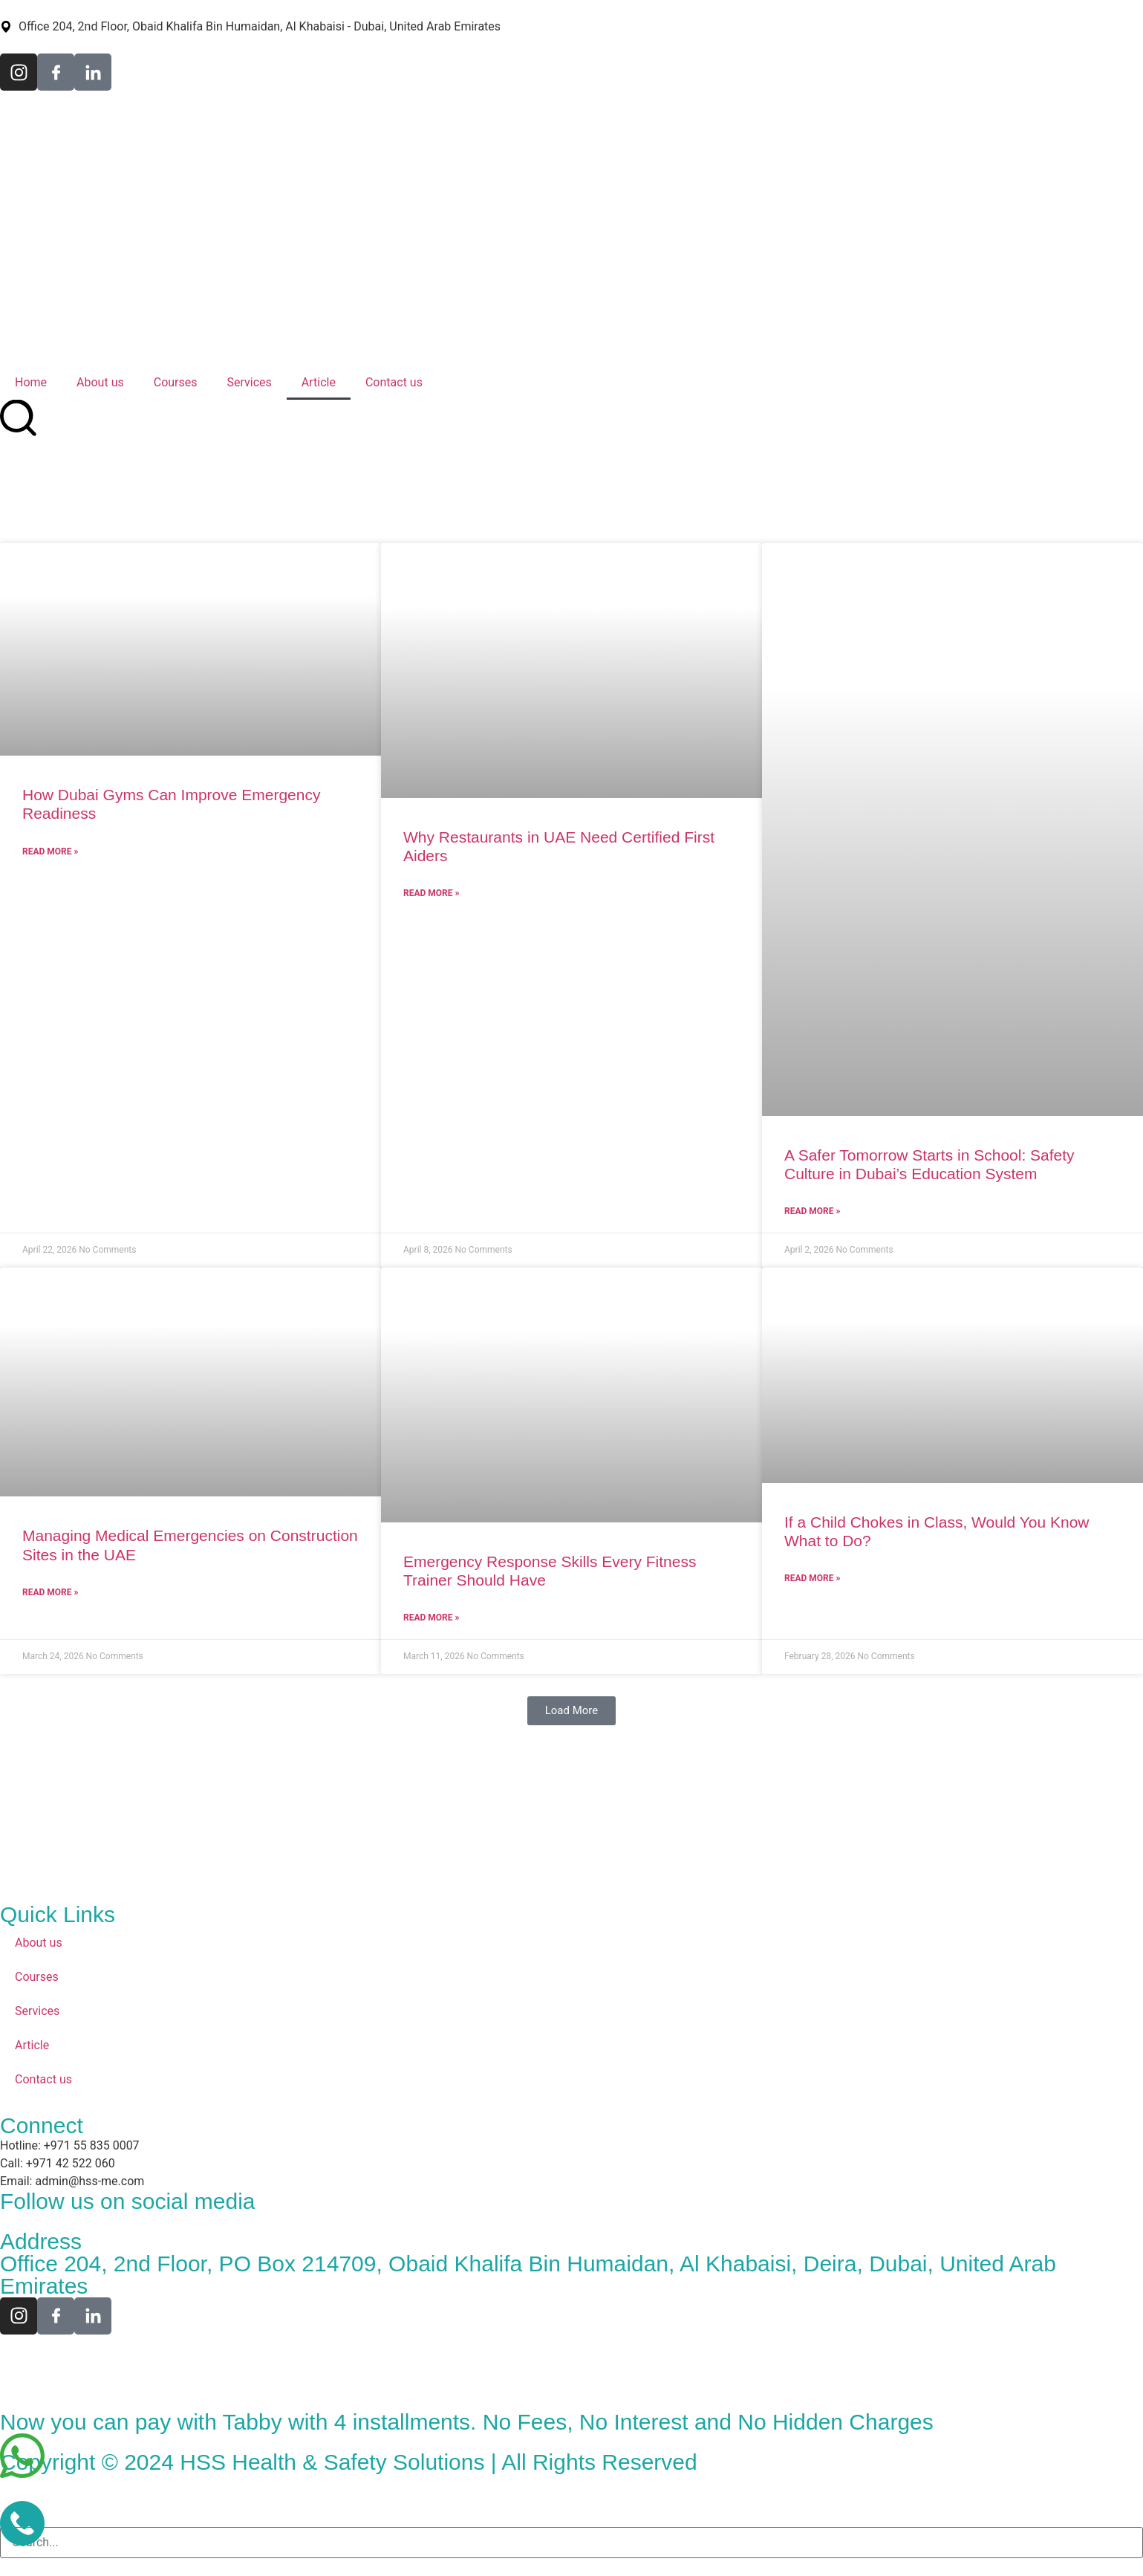 The height and width of the screenshot is (2576, 1143). What do you see at coordinates (50, 1592) in the screenshot?
I see `Read More » [Read more about Managing Medical Emergencies on Construction Sites in the UAE]` at bounding box center [50, 1592].